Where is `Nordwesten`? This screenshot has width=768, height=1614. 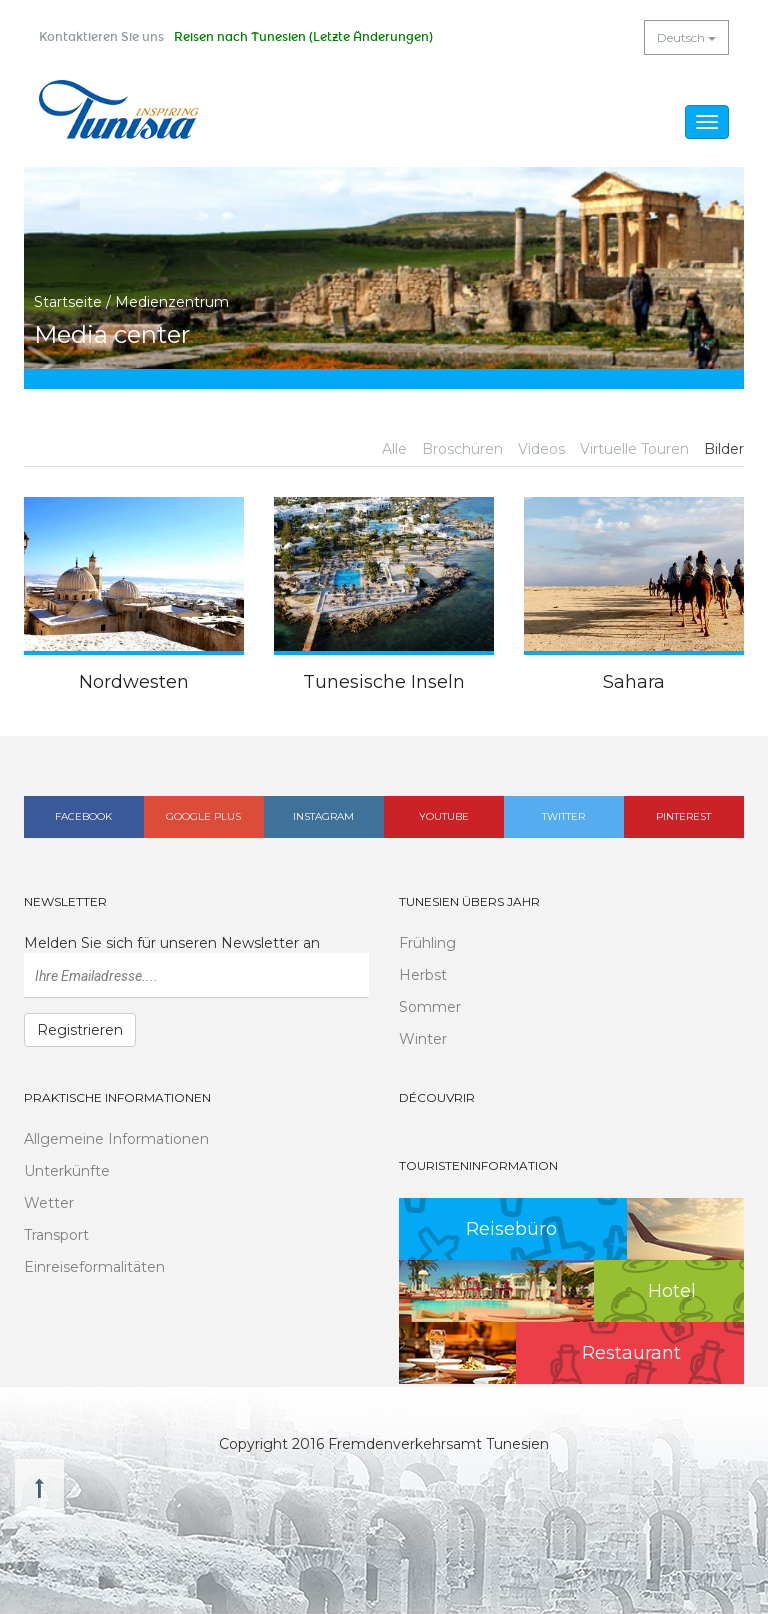 Nordwesten is located at coordinates (134, 682).